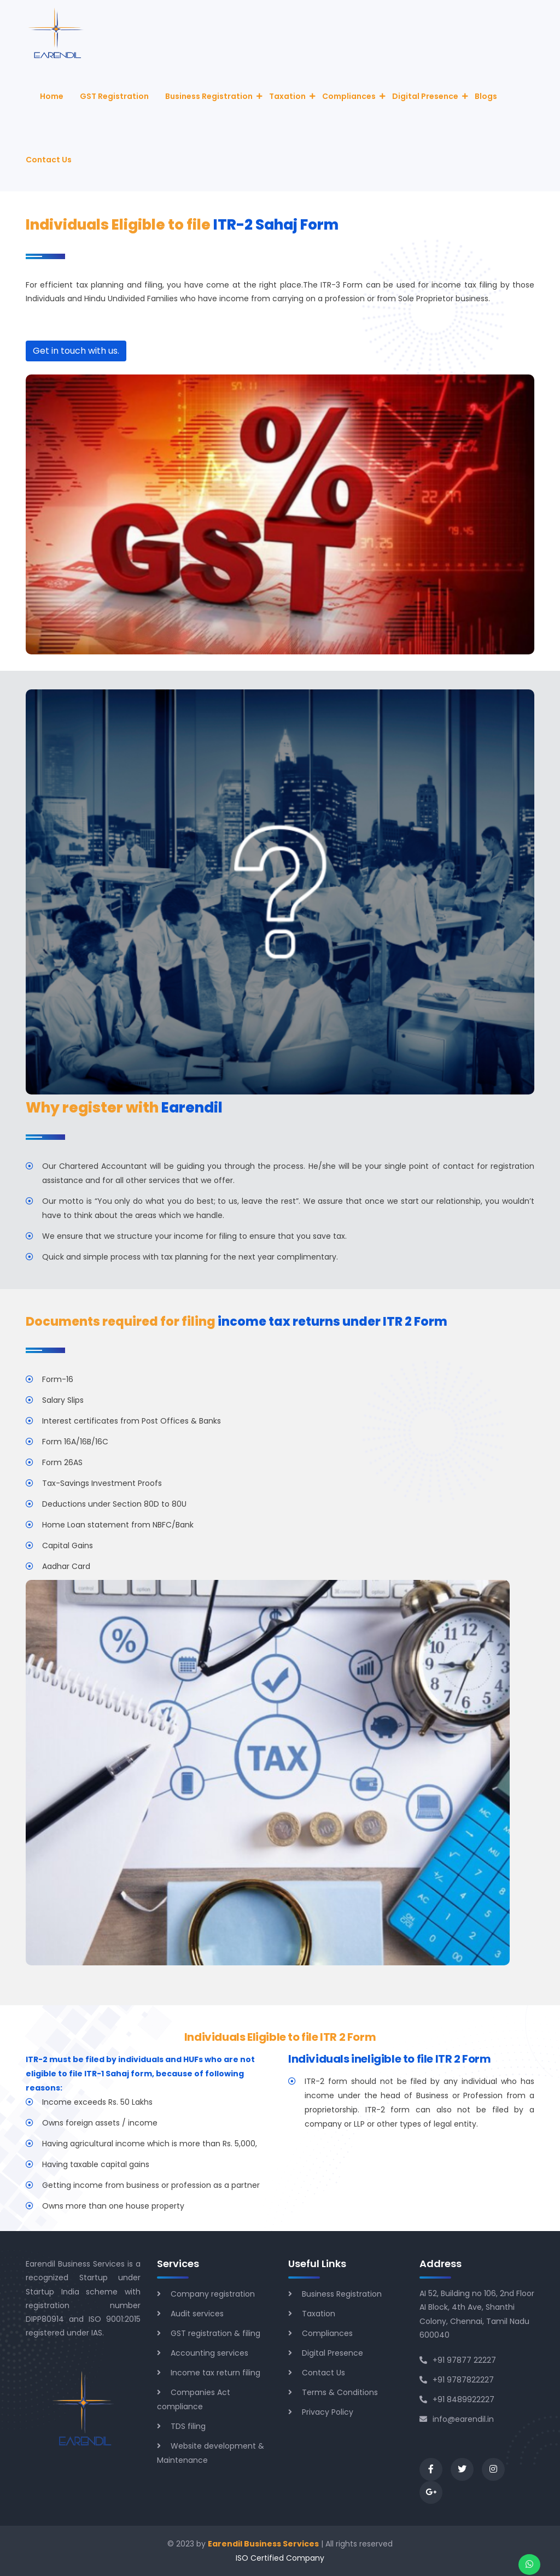  Describe the element at coordinates (215, 2333) in the screenshot. I see `GST registration & filing` at that location.